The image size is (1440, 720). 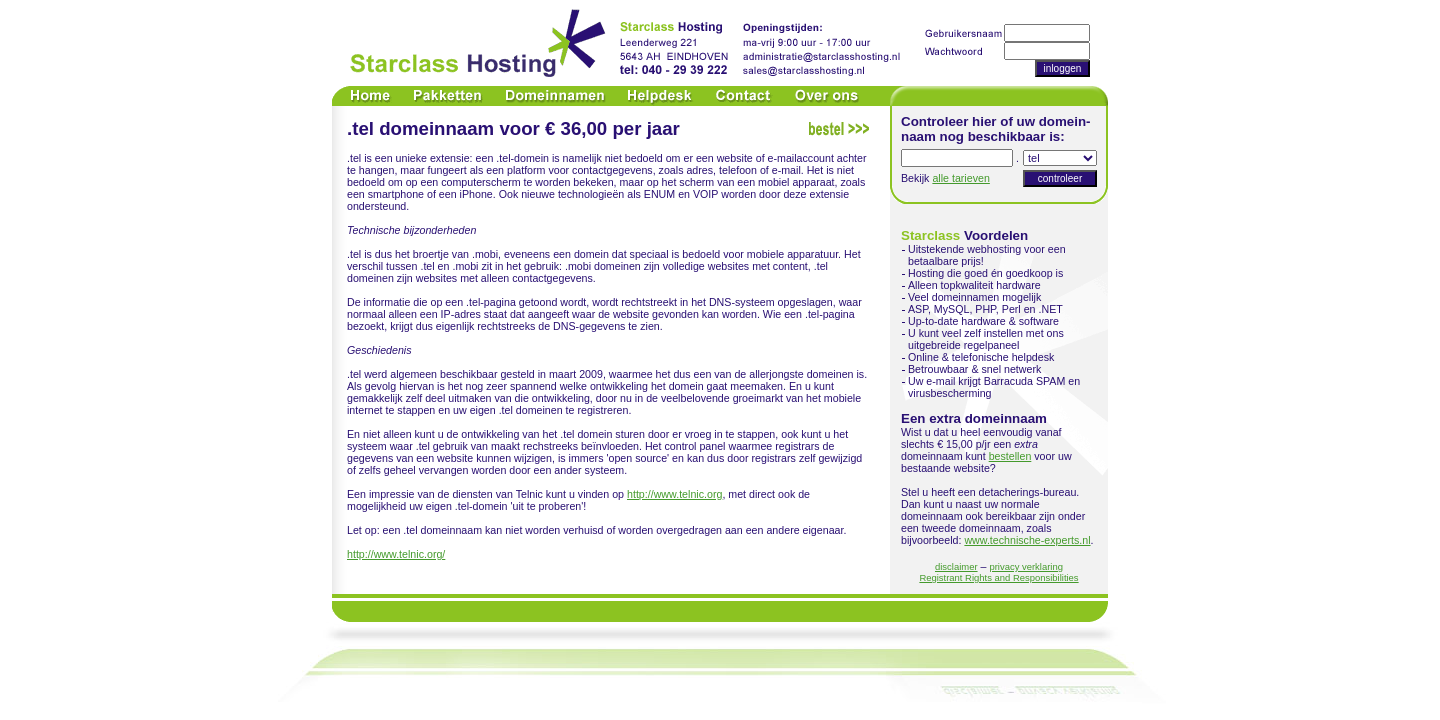 I want to click on http://www.telnic.org, so click(x=674, y=494).